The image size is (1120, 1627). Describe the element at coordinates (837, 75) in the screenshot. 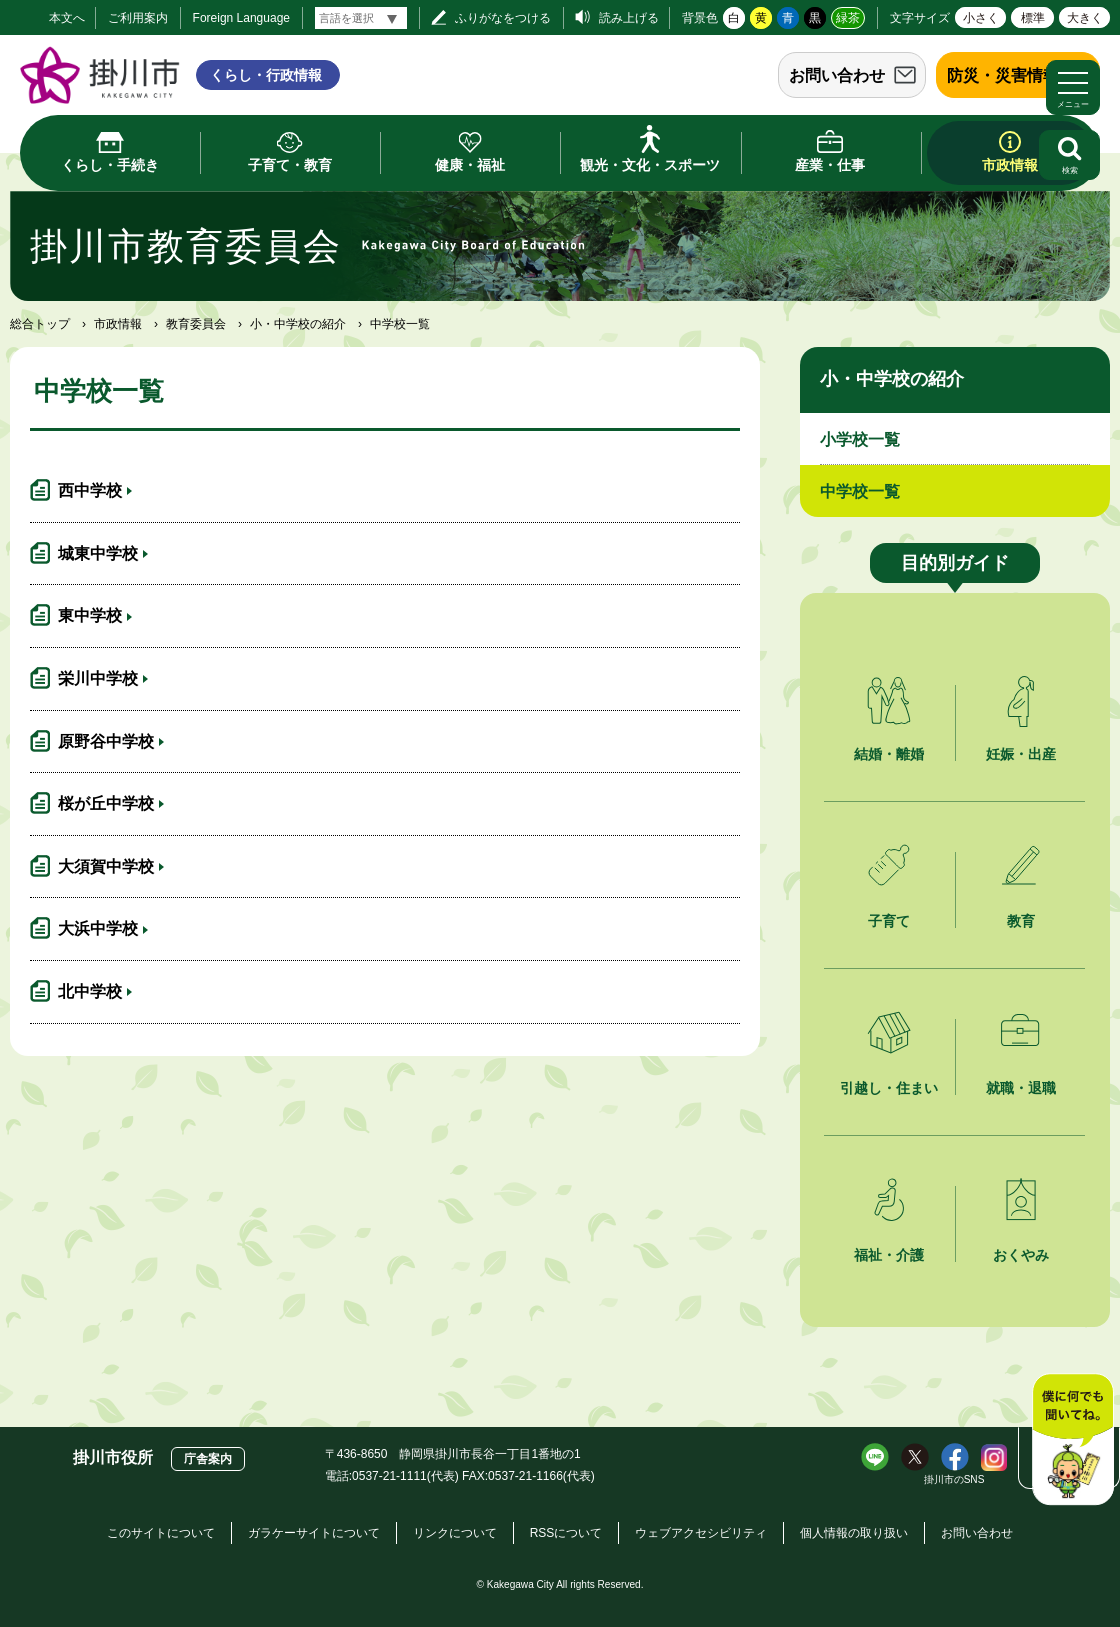

I see `お問い合わせ` at that location.